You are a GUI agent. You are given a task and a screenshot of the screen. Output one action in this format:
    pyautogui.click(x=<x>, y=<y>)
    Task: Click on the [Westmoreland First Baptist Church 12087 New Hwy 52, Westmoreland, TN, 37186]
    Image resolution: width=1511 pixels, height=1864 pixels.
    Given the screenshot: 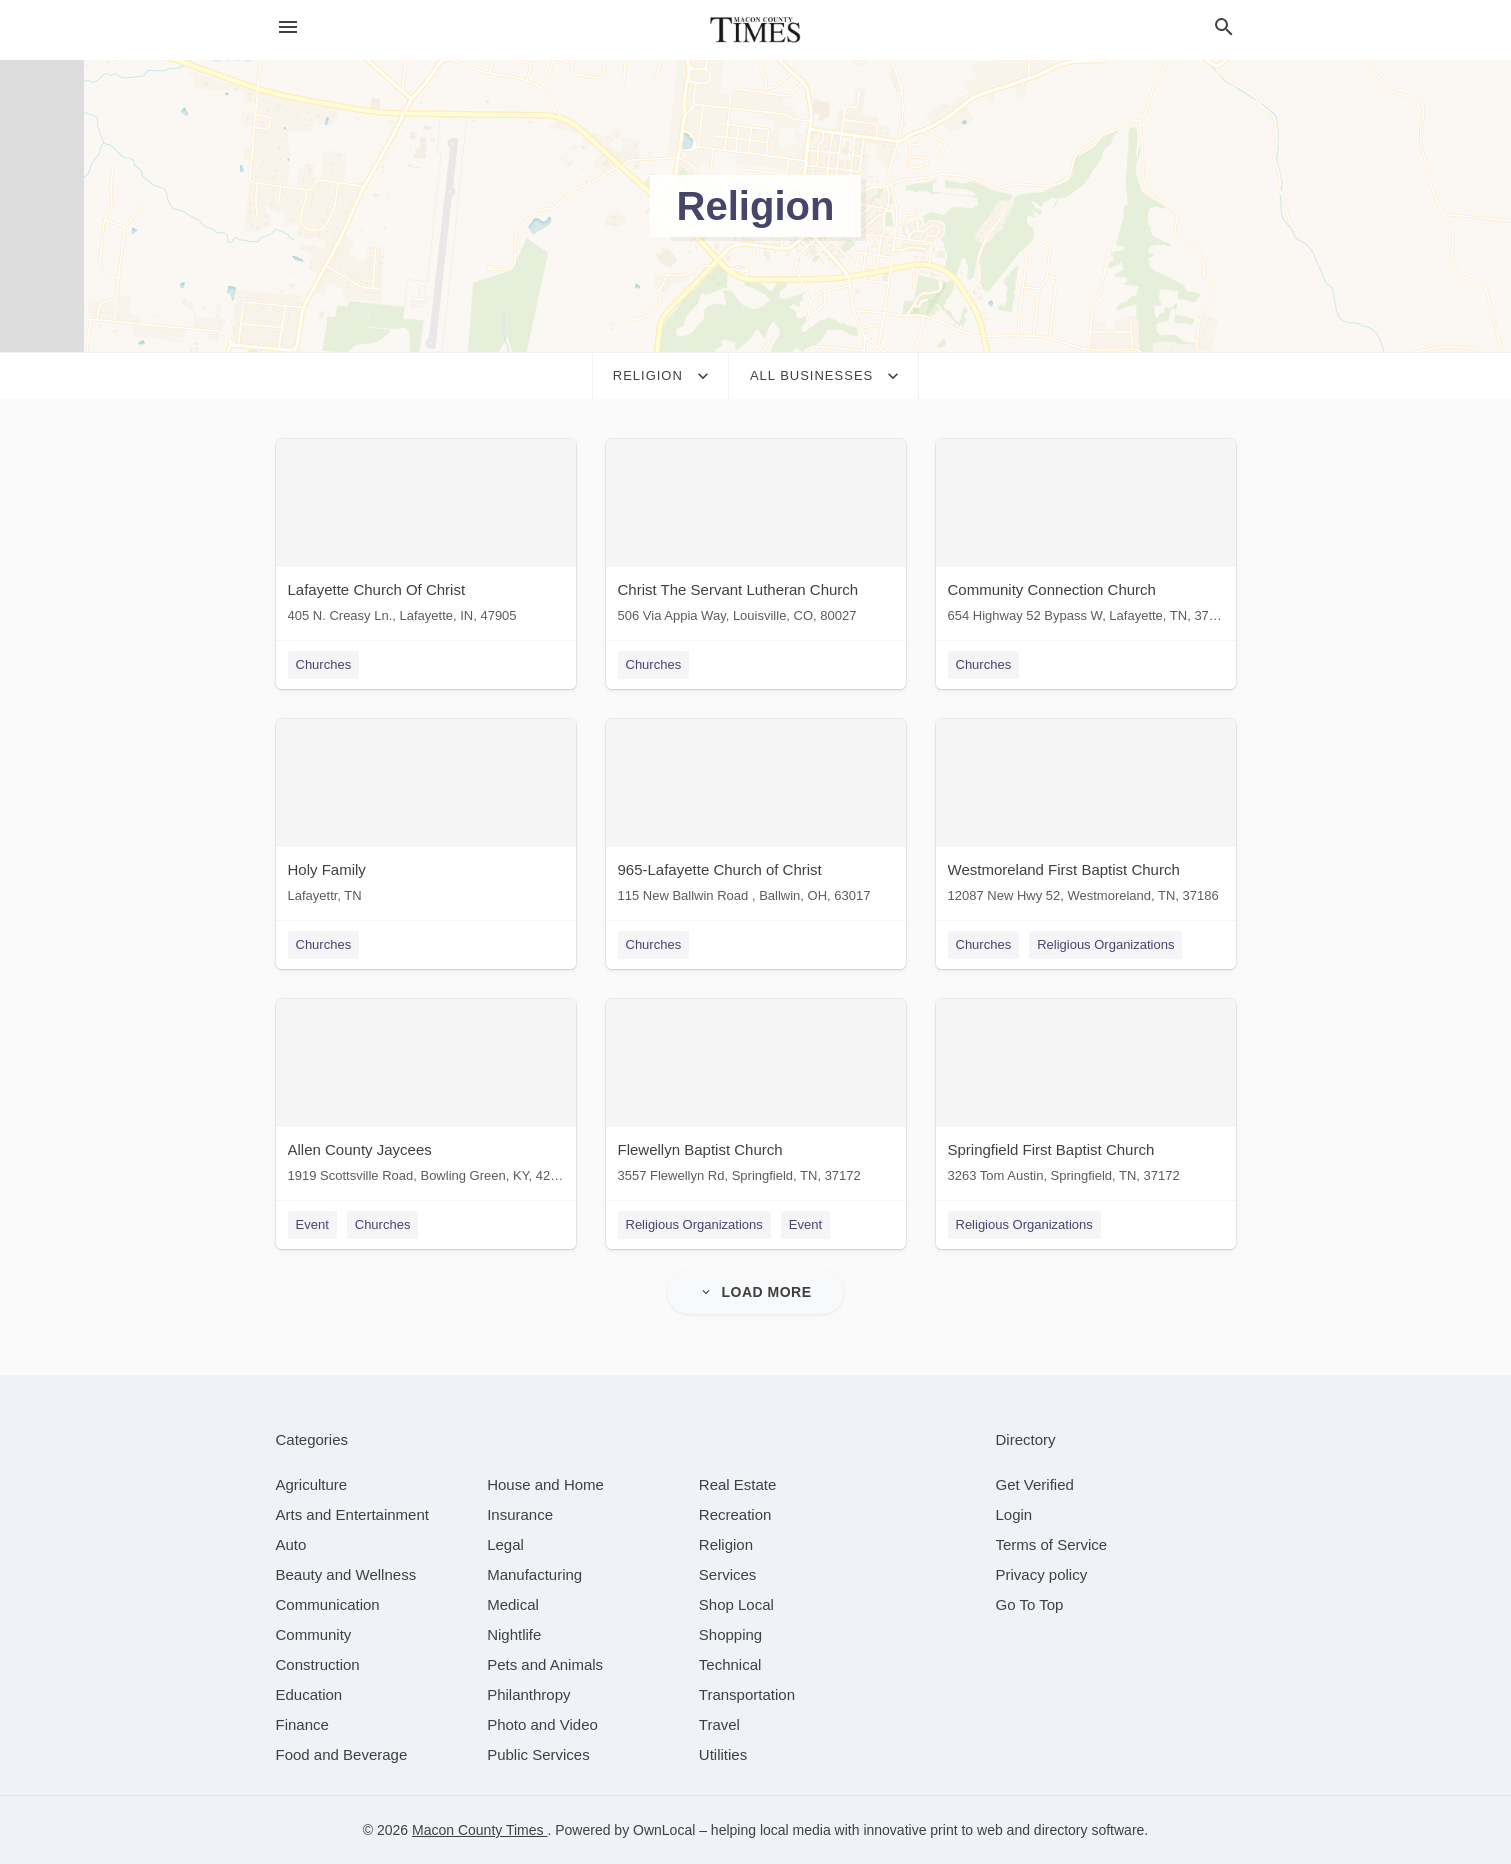 What is the action you would take?
    pyautogui.click(x=1086, y=815)
    